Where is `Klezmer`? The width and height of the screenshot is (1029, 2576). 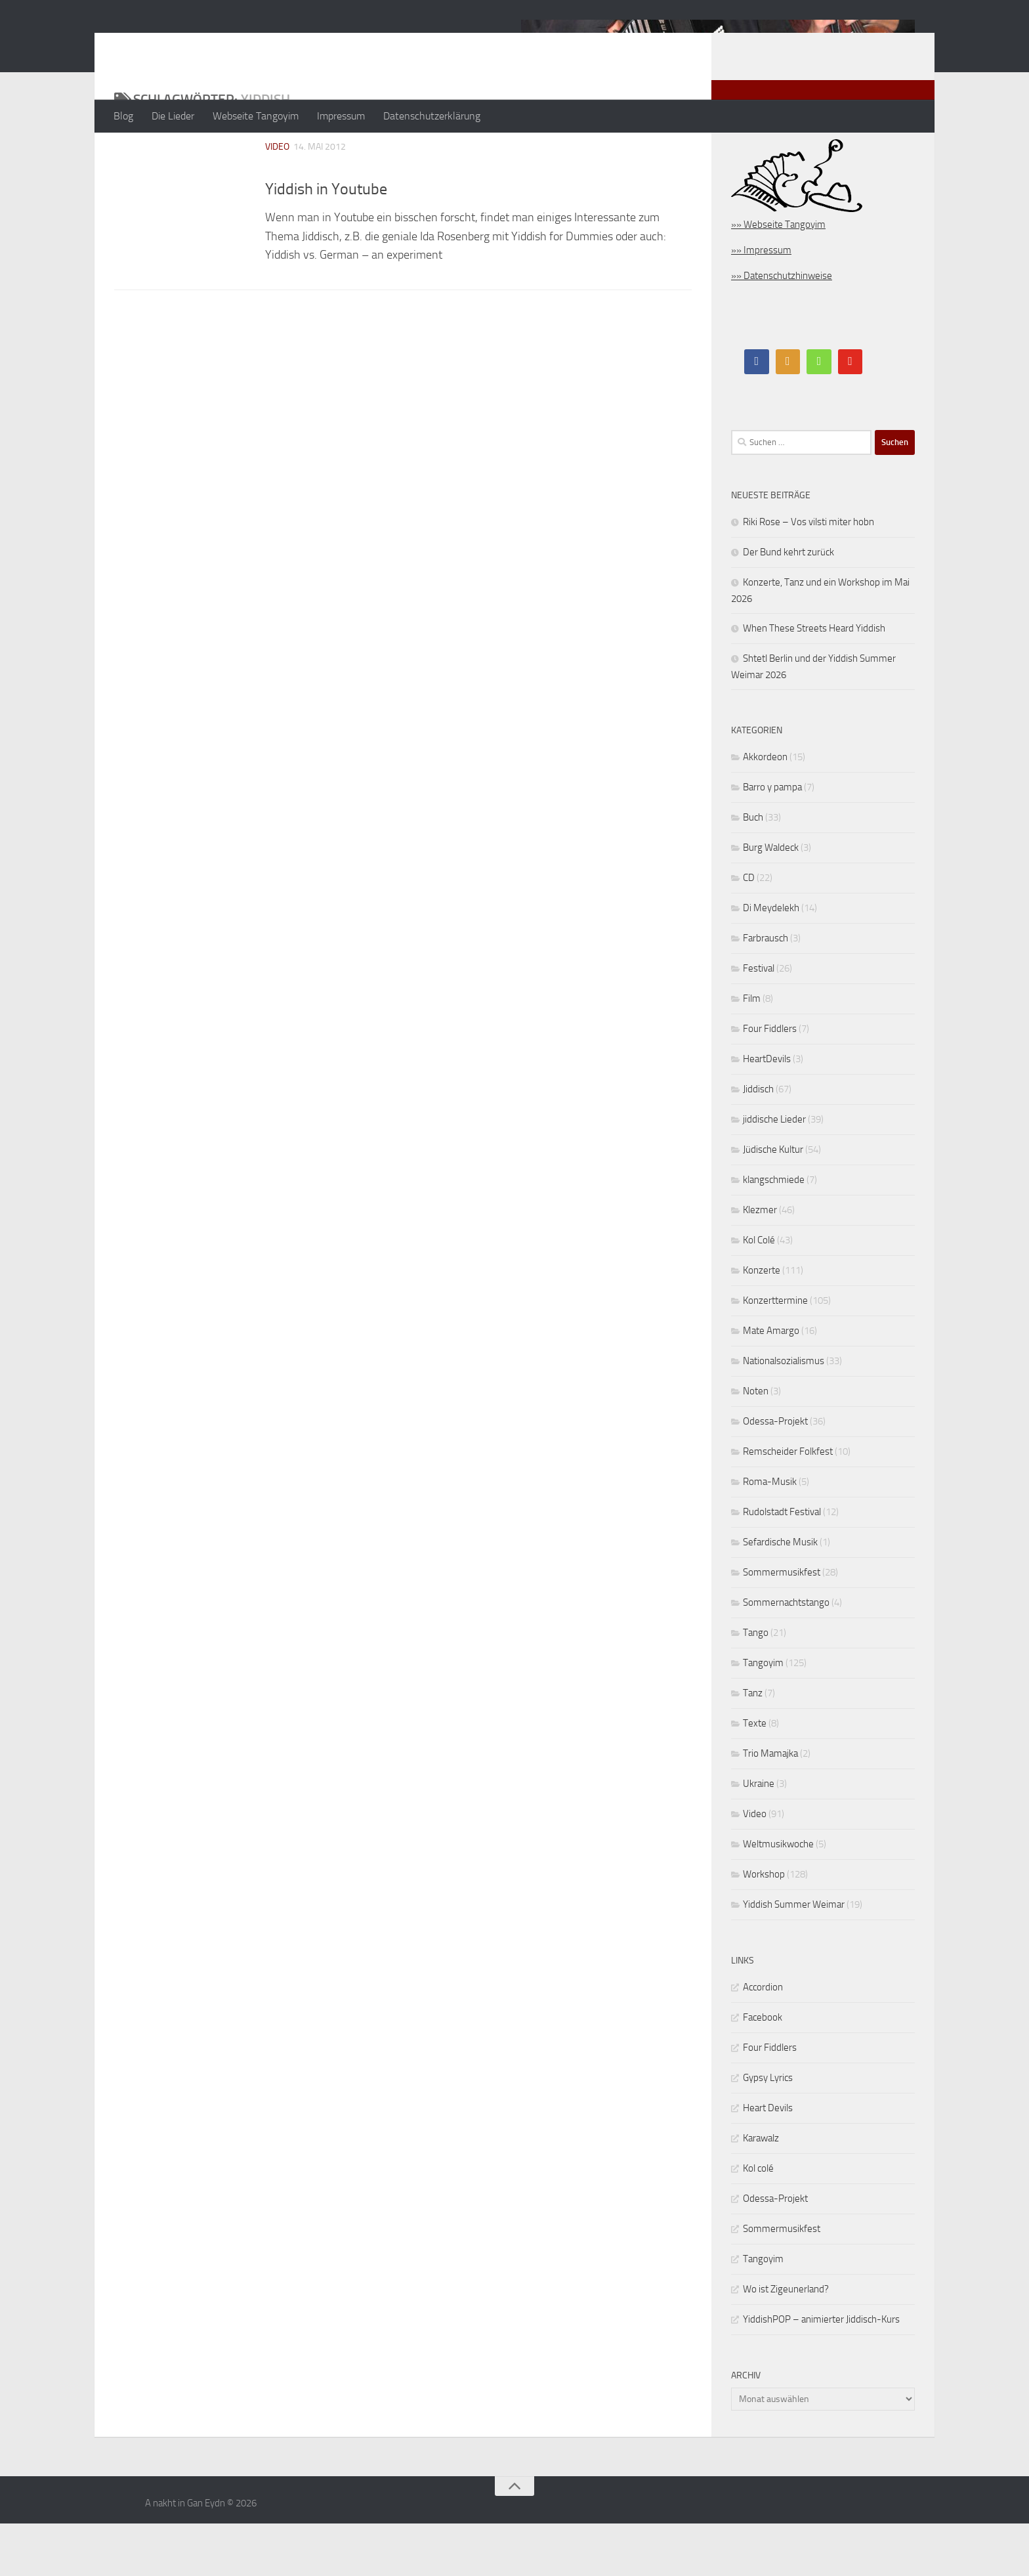
Klezmer is located at coordinates (760, 1262).